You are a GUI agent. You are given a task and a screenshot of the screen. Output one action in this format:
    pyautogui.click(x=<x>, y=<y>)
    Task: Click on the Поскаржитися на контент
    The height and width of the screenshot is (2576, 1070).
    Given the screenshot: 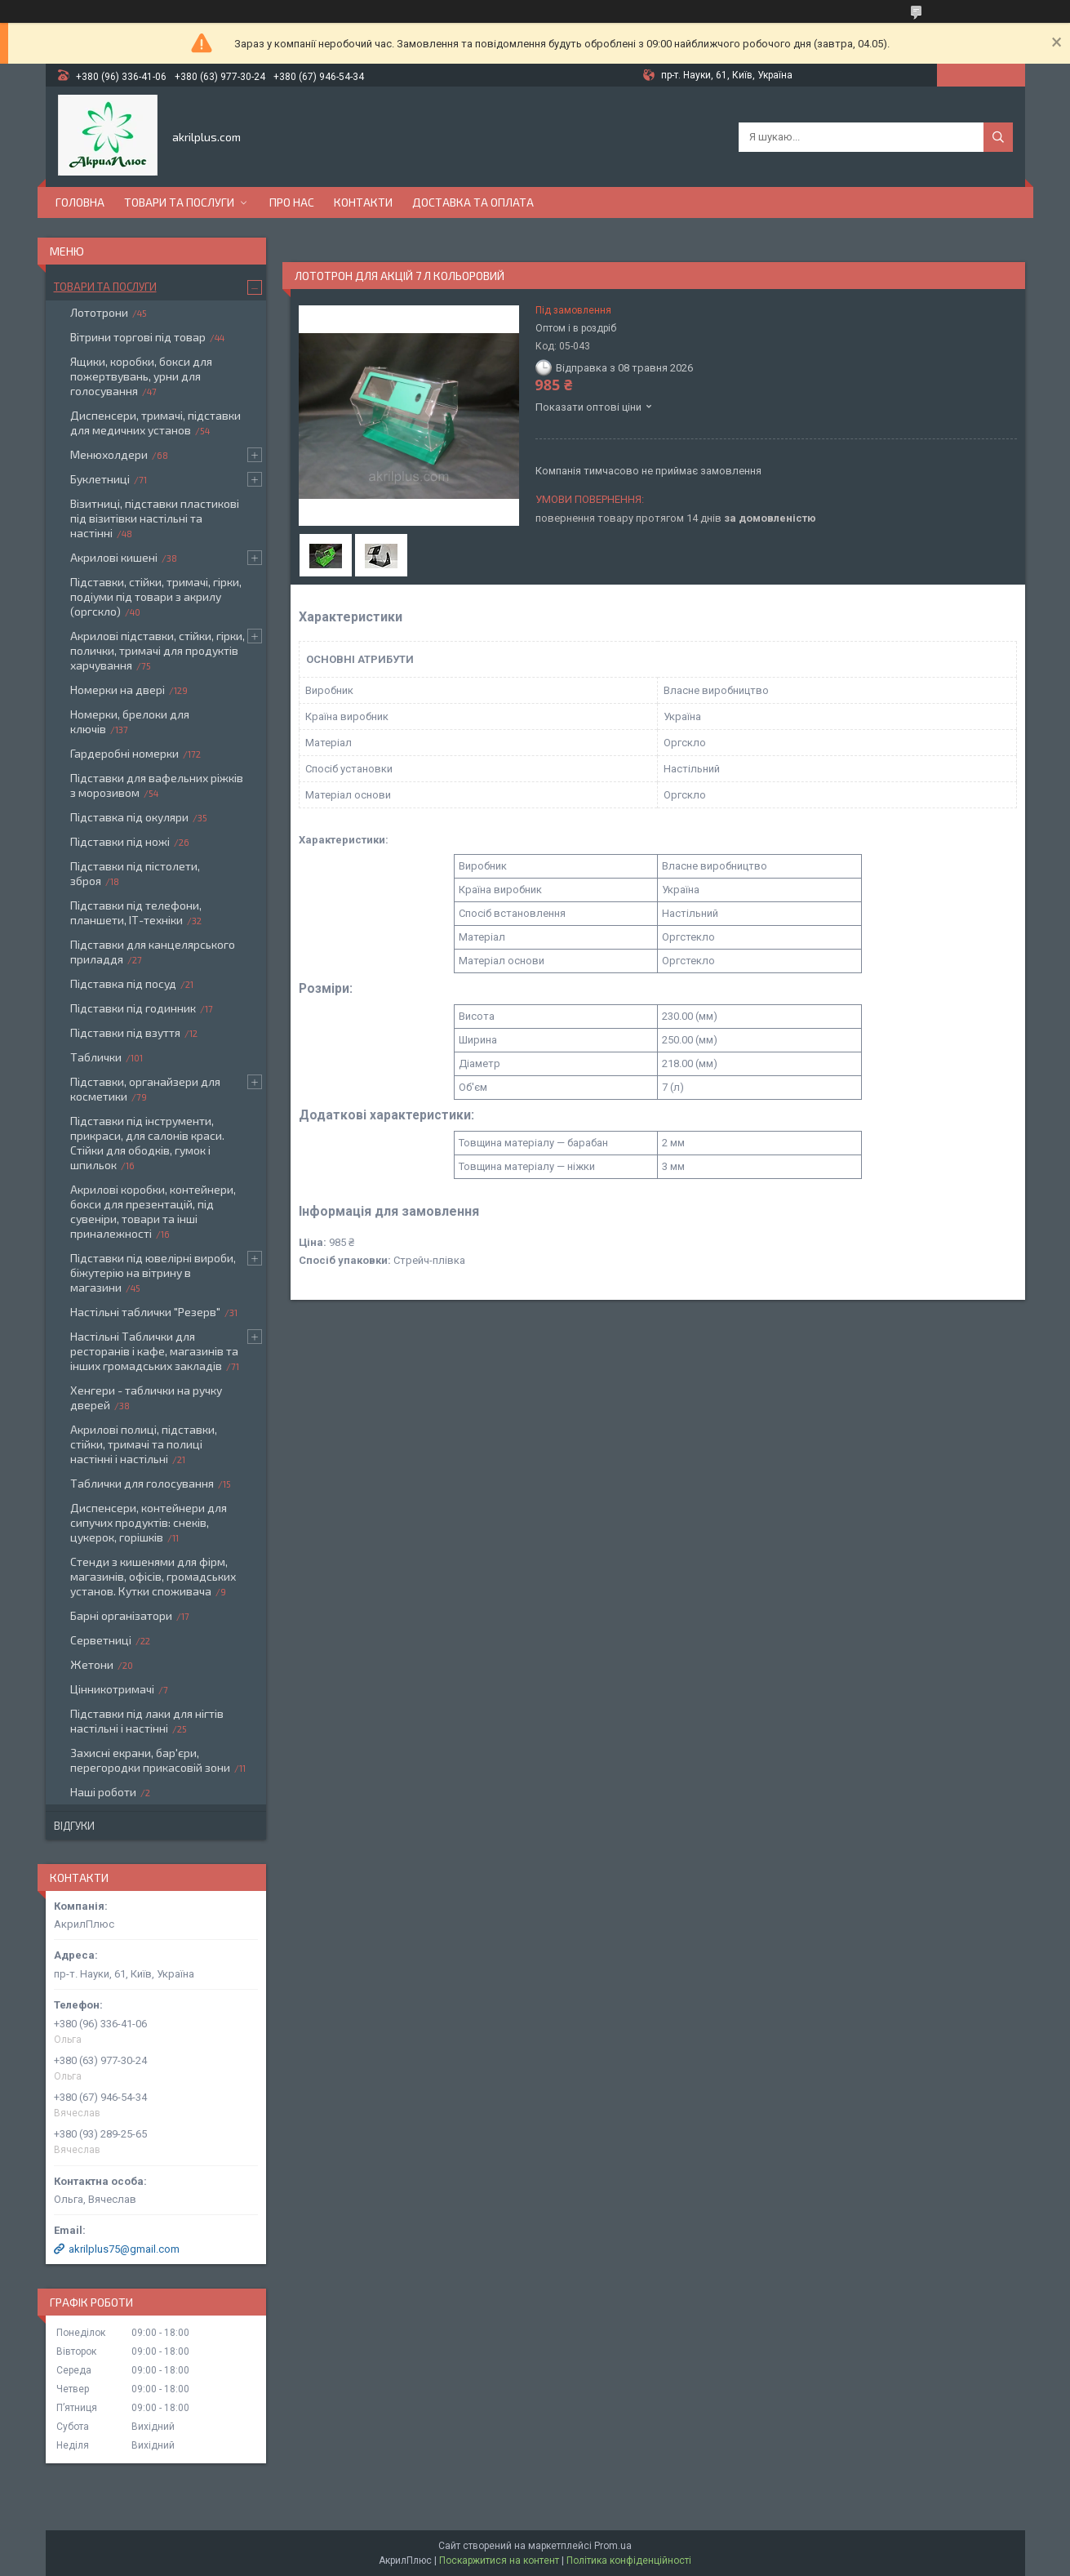 What is the action you would take?
    pyautogui.click(x=499, y=2560)
    